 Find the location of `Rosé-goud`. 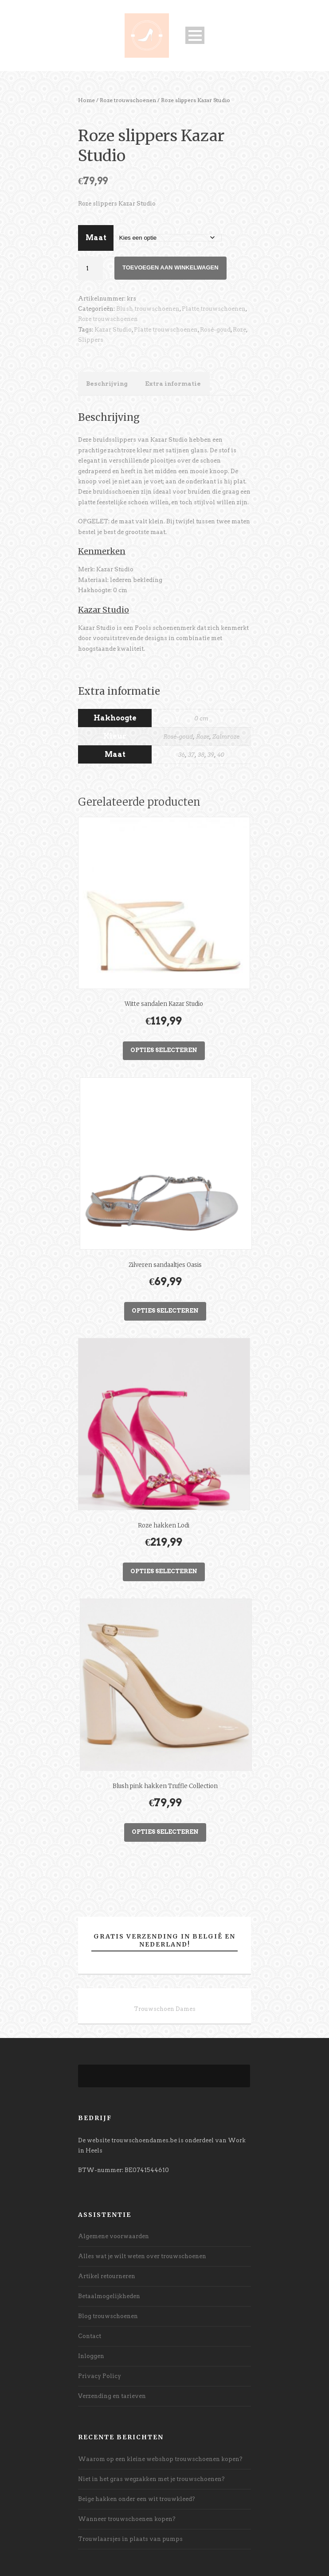

Rosé-goud is located at coordinates (215, 329).